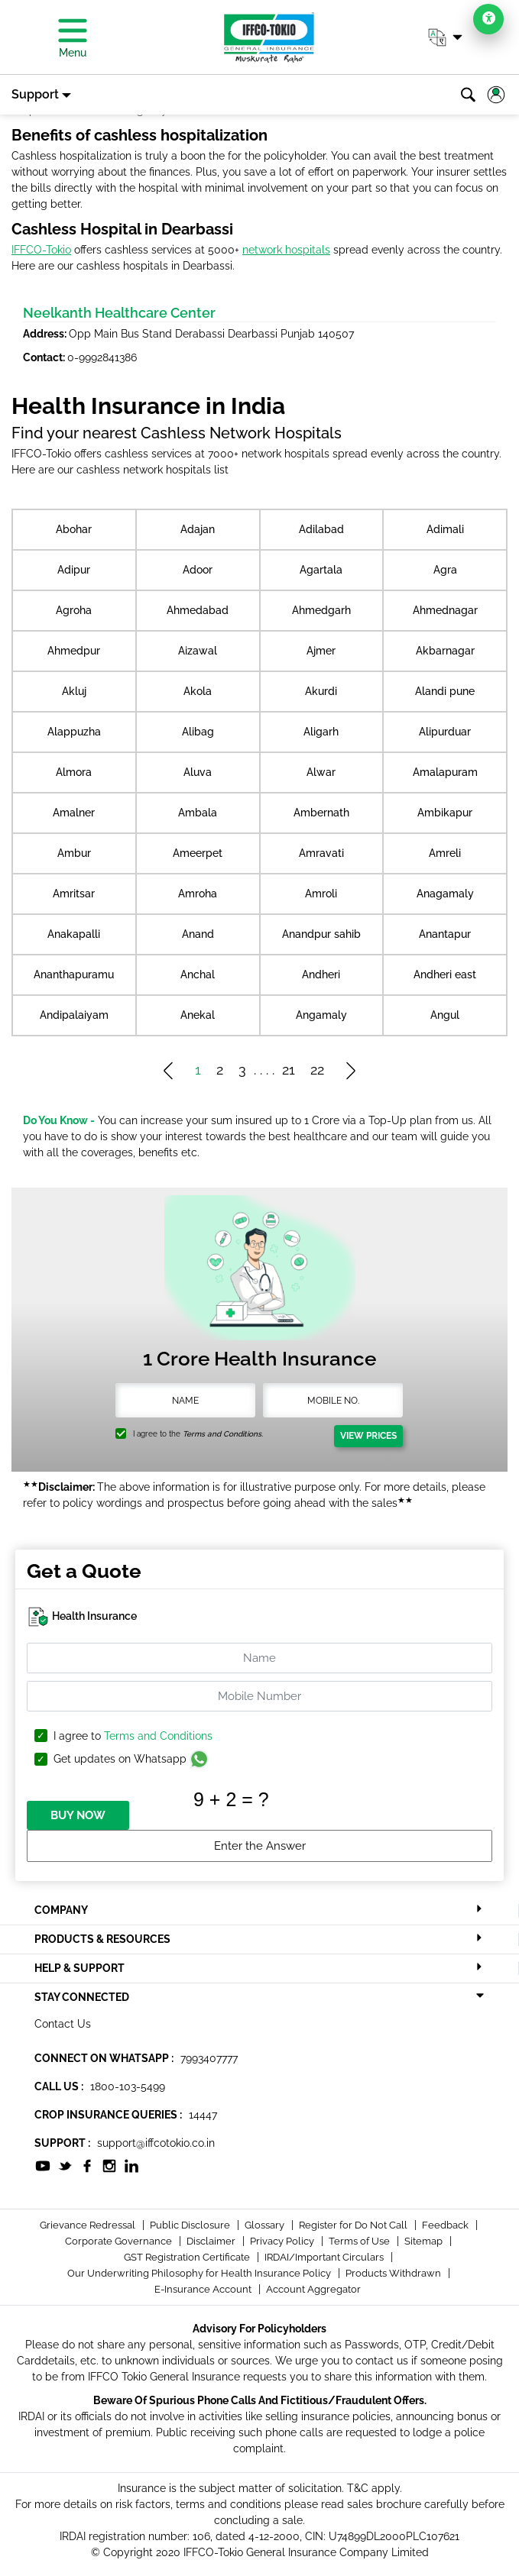  I want to click on Anandpur sahib, so click(321, 934).